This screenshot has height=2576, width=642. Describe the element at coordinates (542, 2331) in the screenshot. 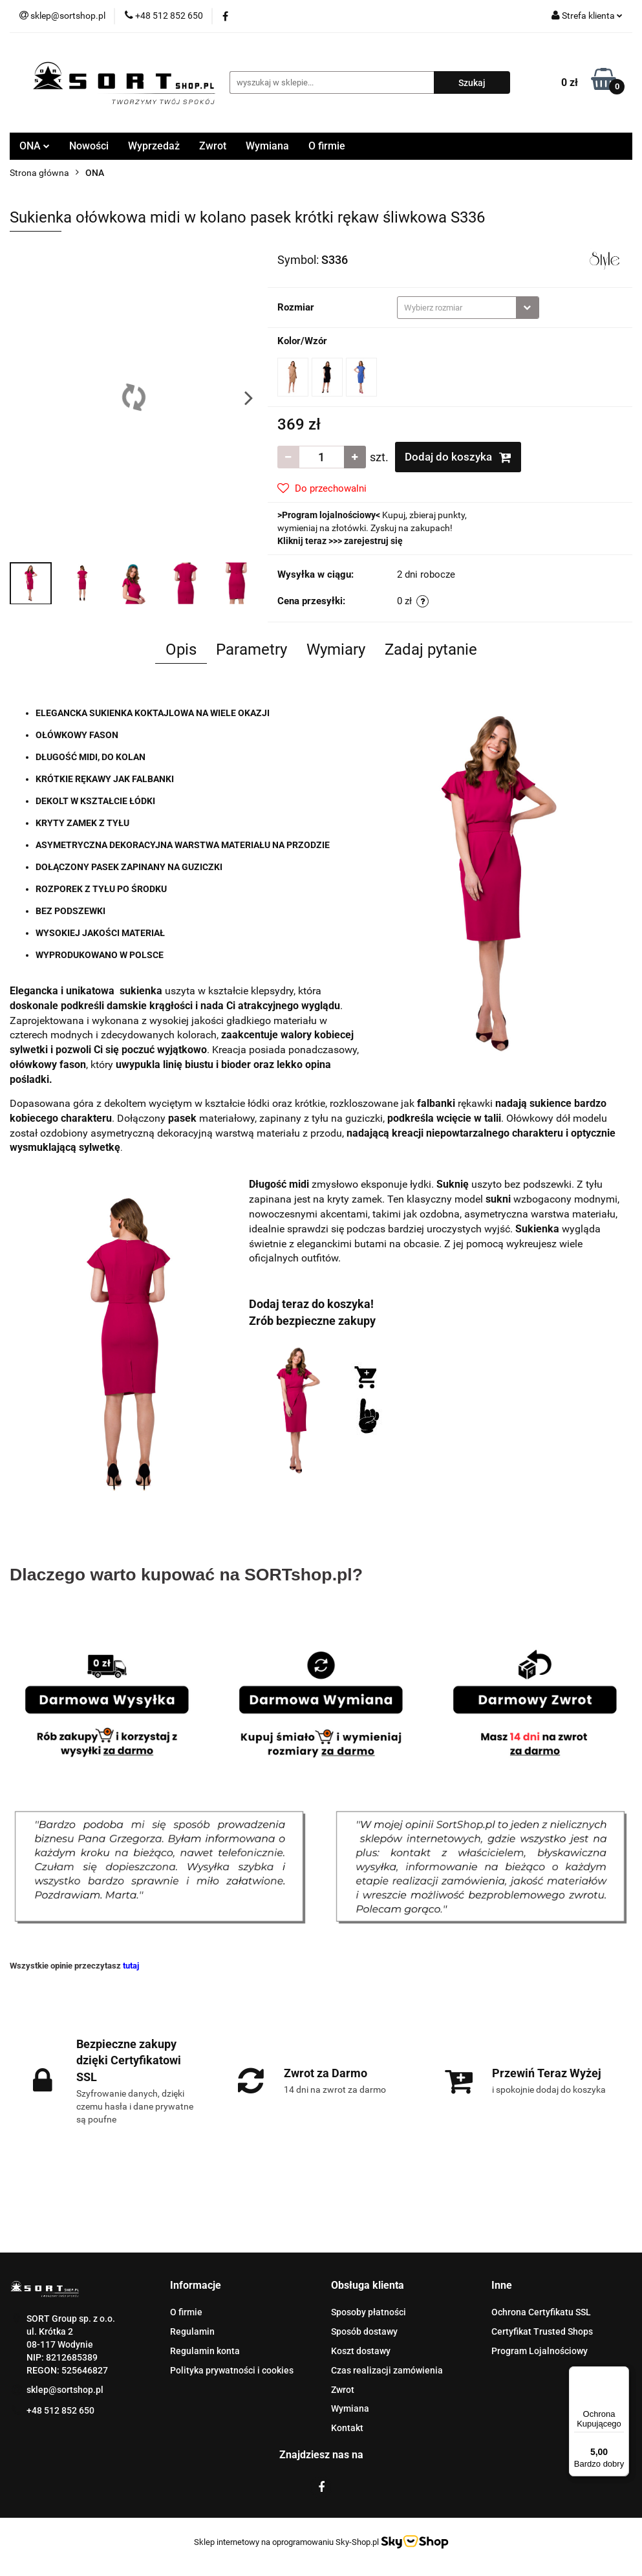

I see `Certyfikat Trusted Shops` at that location.